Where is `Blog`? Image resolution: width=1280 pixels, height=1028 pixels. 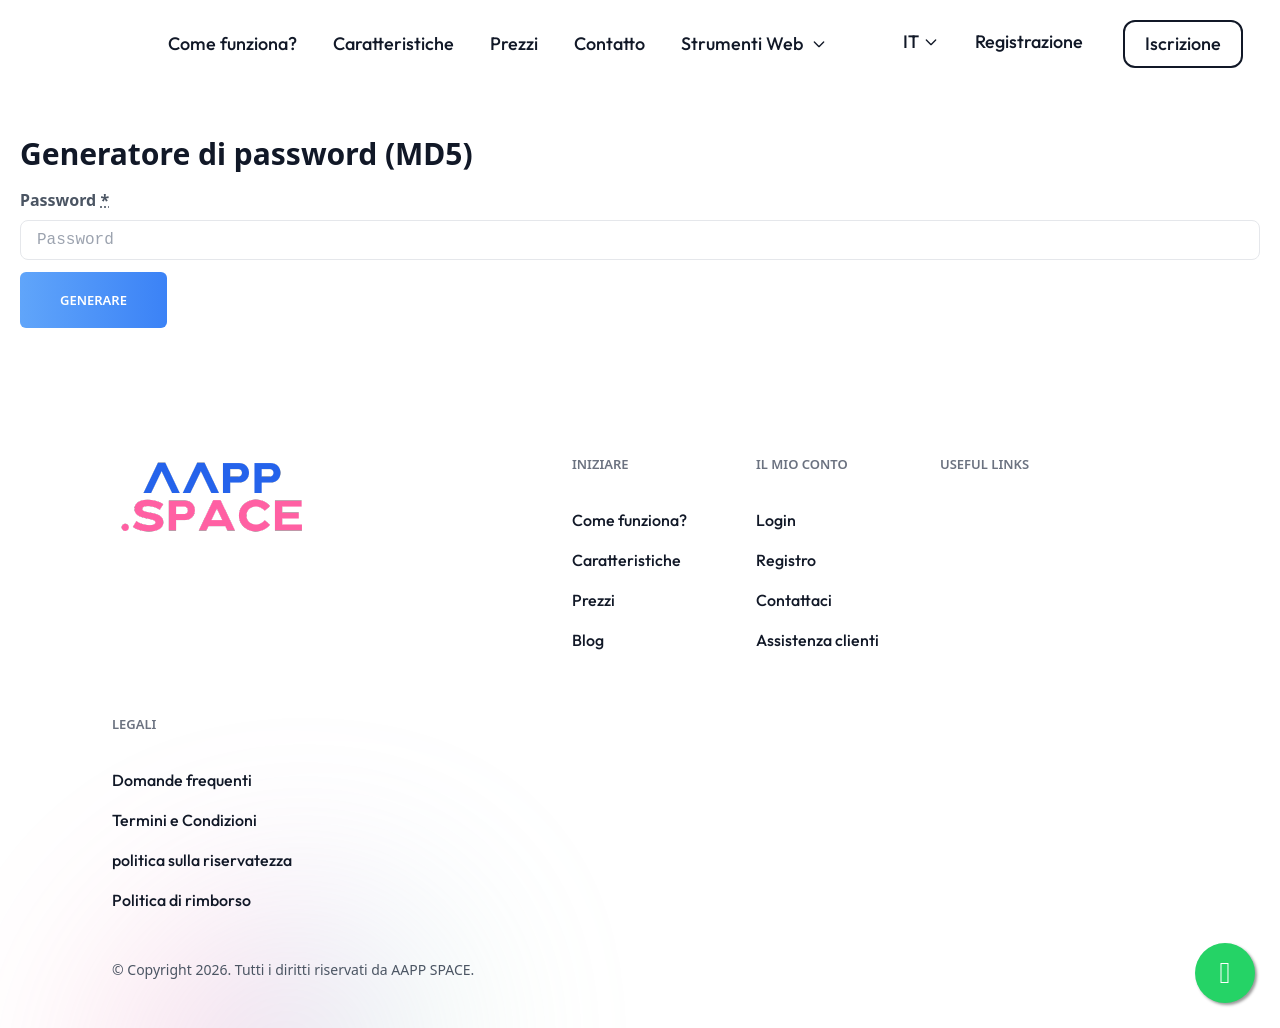 Blog is located at coordinates (588, 640).